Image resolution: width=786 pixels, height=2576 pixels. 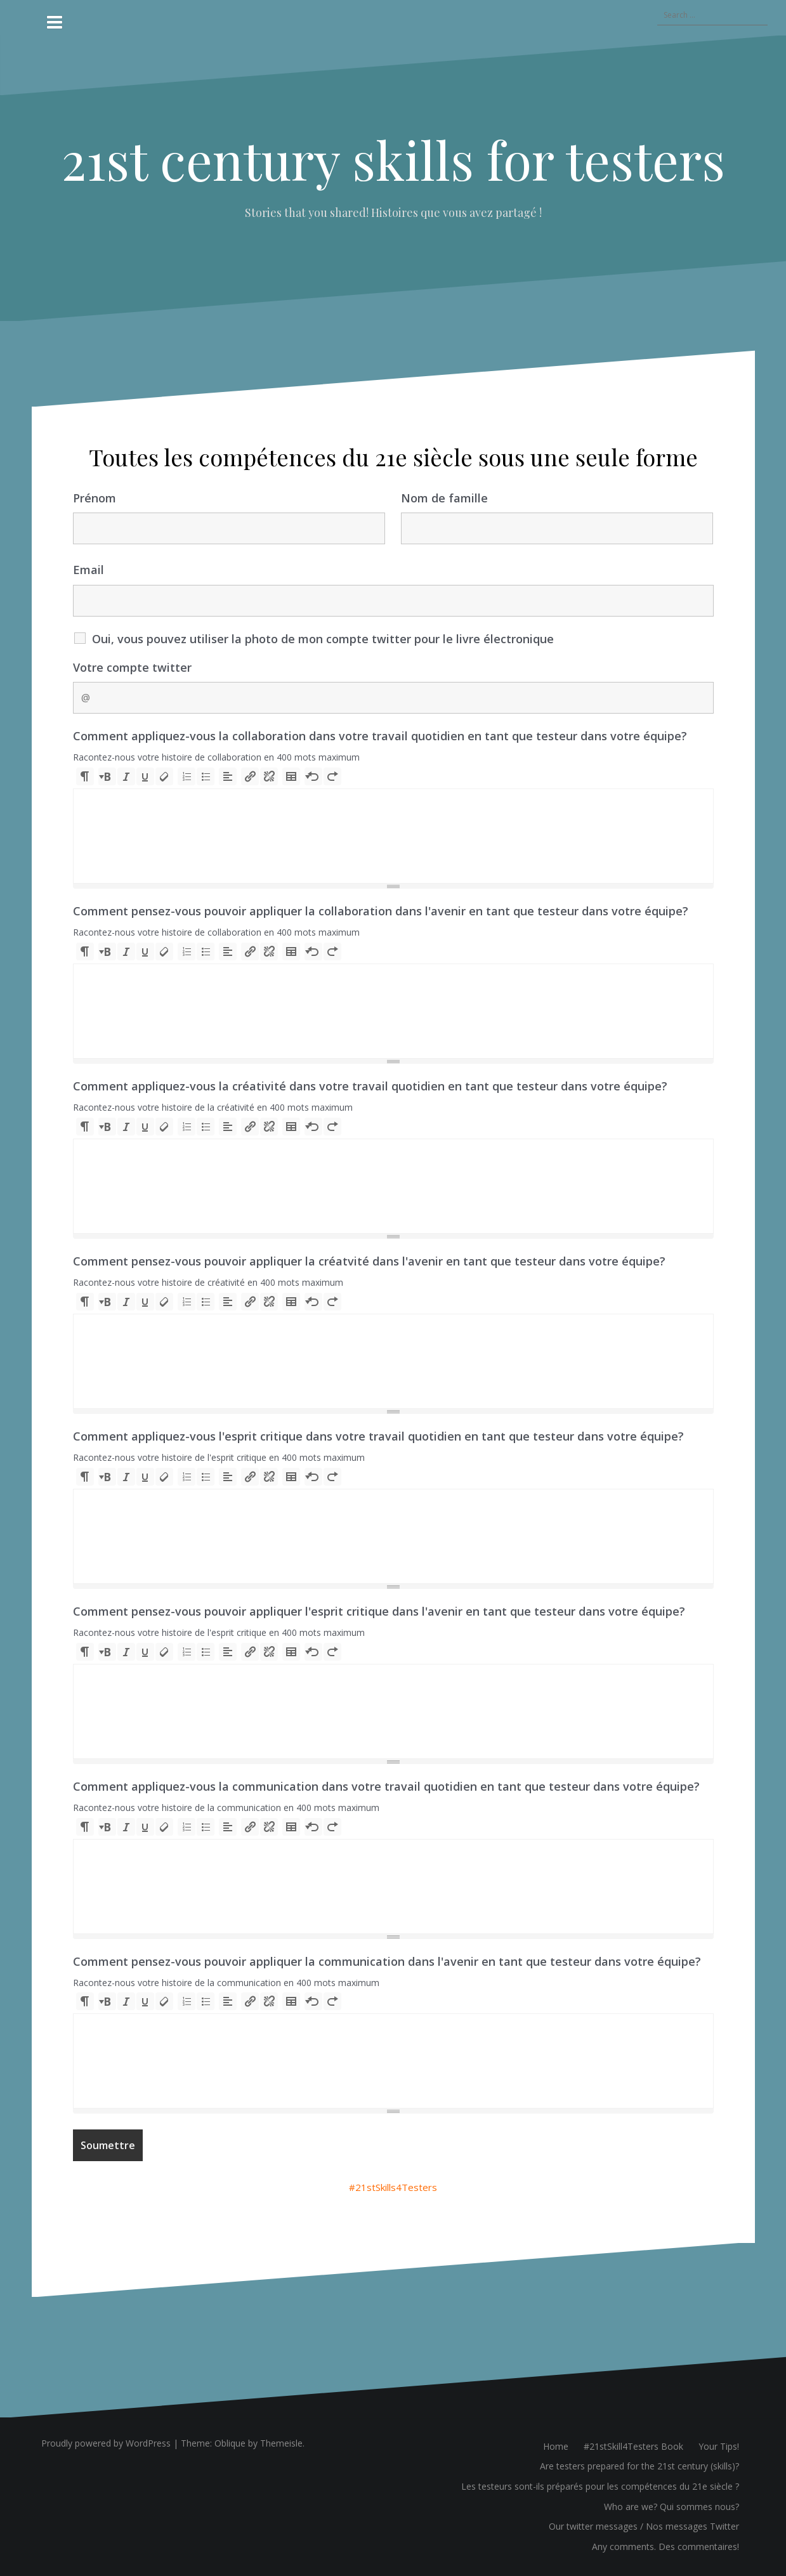 What do you see at coordinates (600, 2486) in the screenshot?
I see `Les testeurs sont-ils préparés pour les compétences du 21e siècle ?` at bounding box center [600, 2486].